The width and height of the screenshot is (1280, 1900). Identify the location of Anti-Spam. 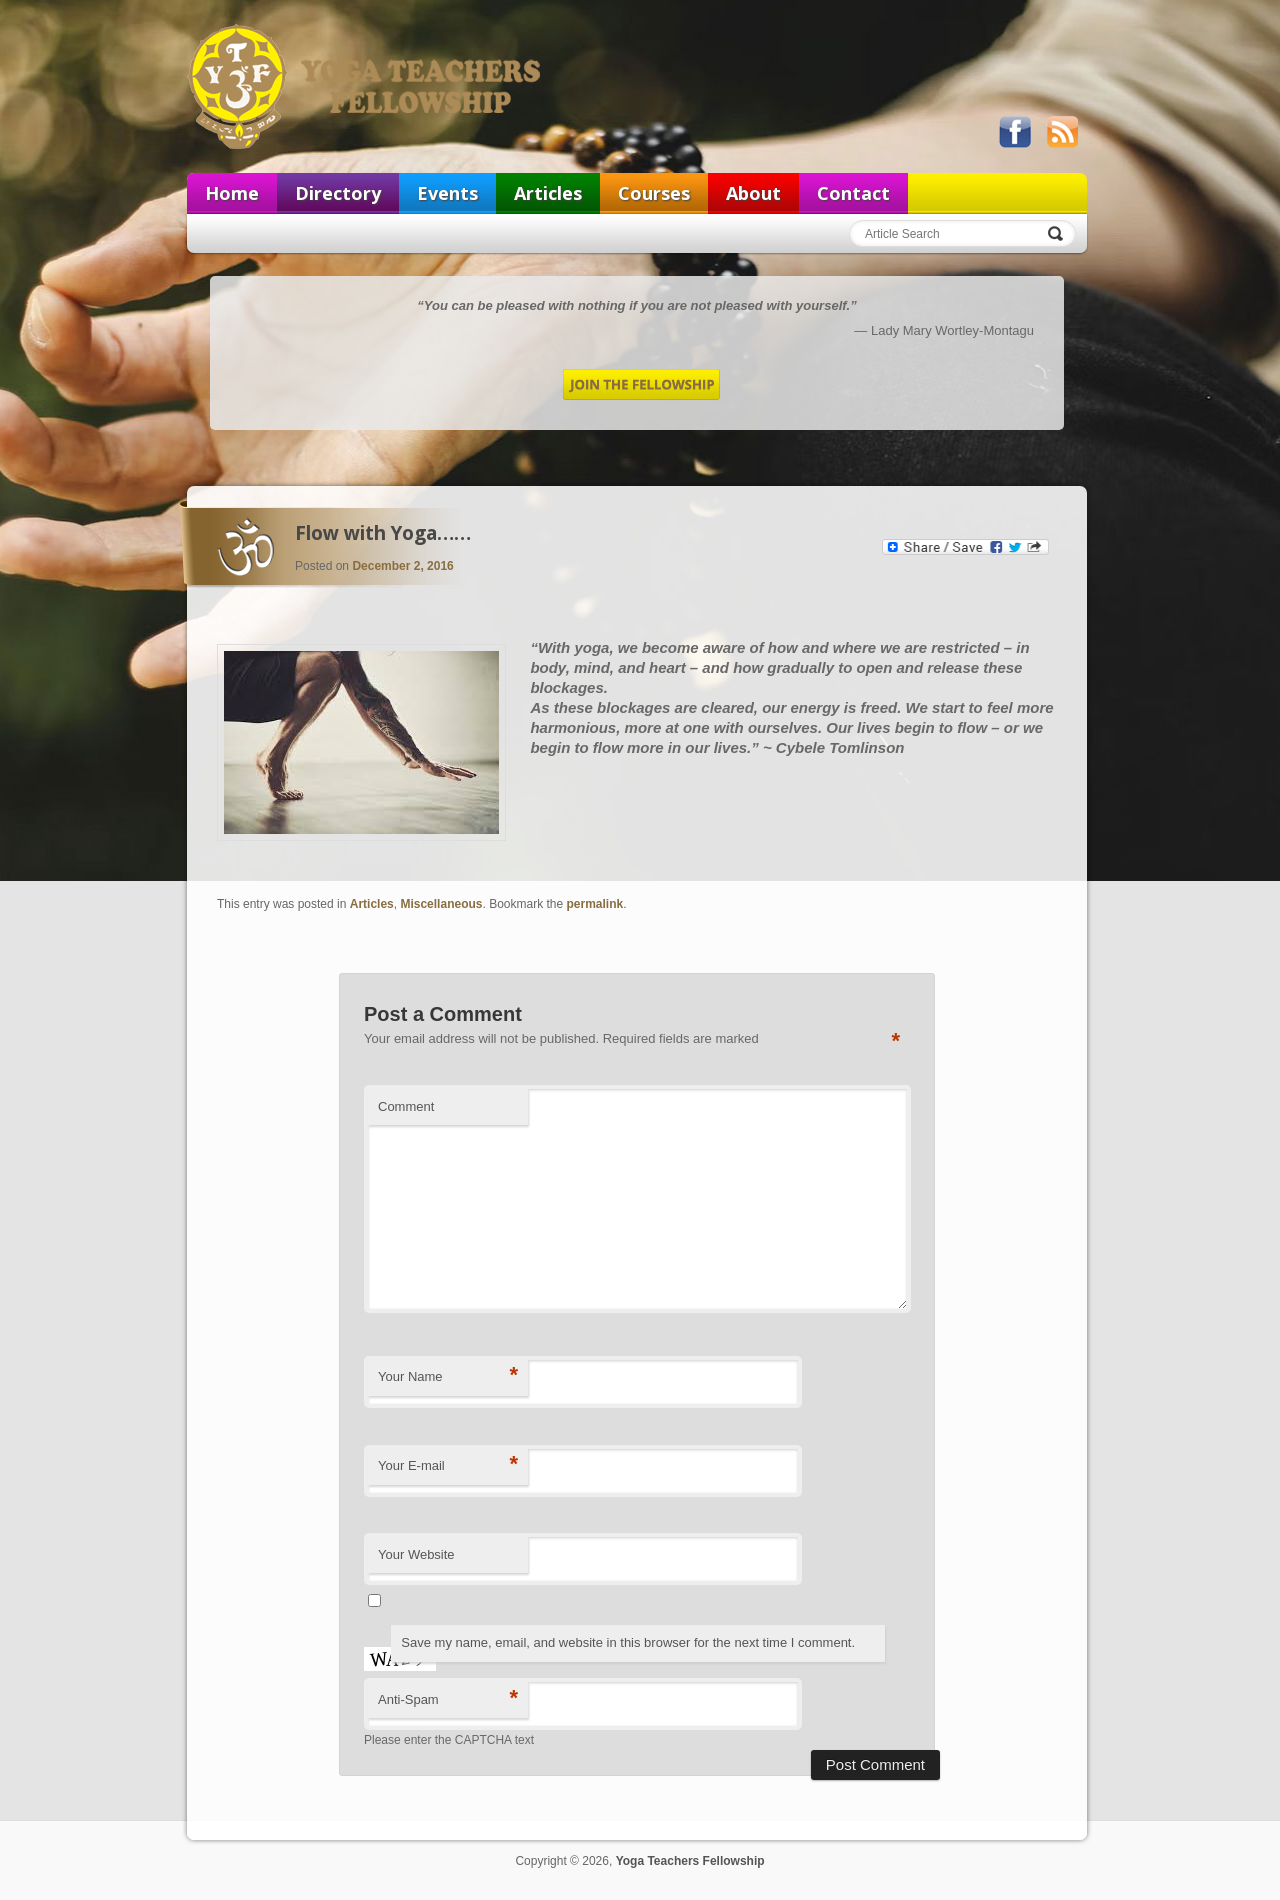
(448, 1698).